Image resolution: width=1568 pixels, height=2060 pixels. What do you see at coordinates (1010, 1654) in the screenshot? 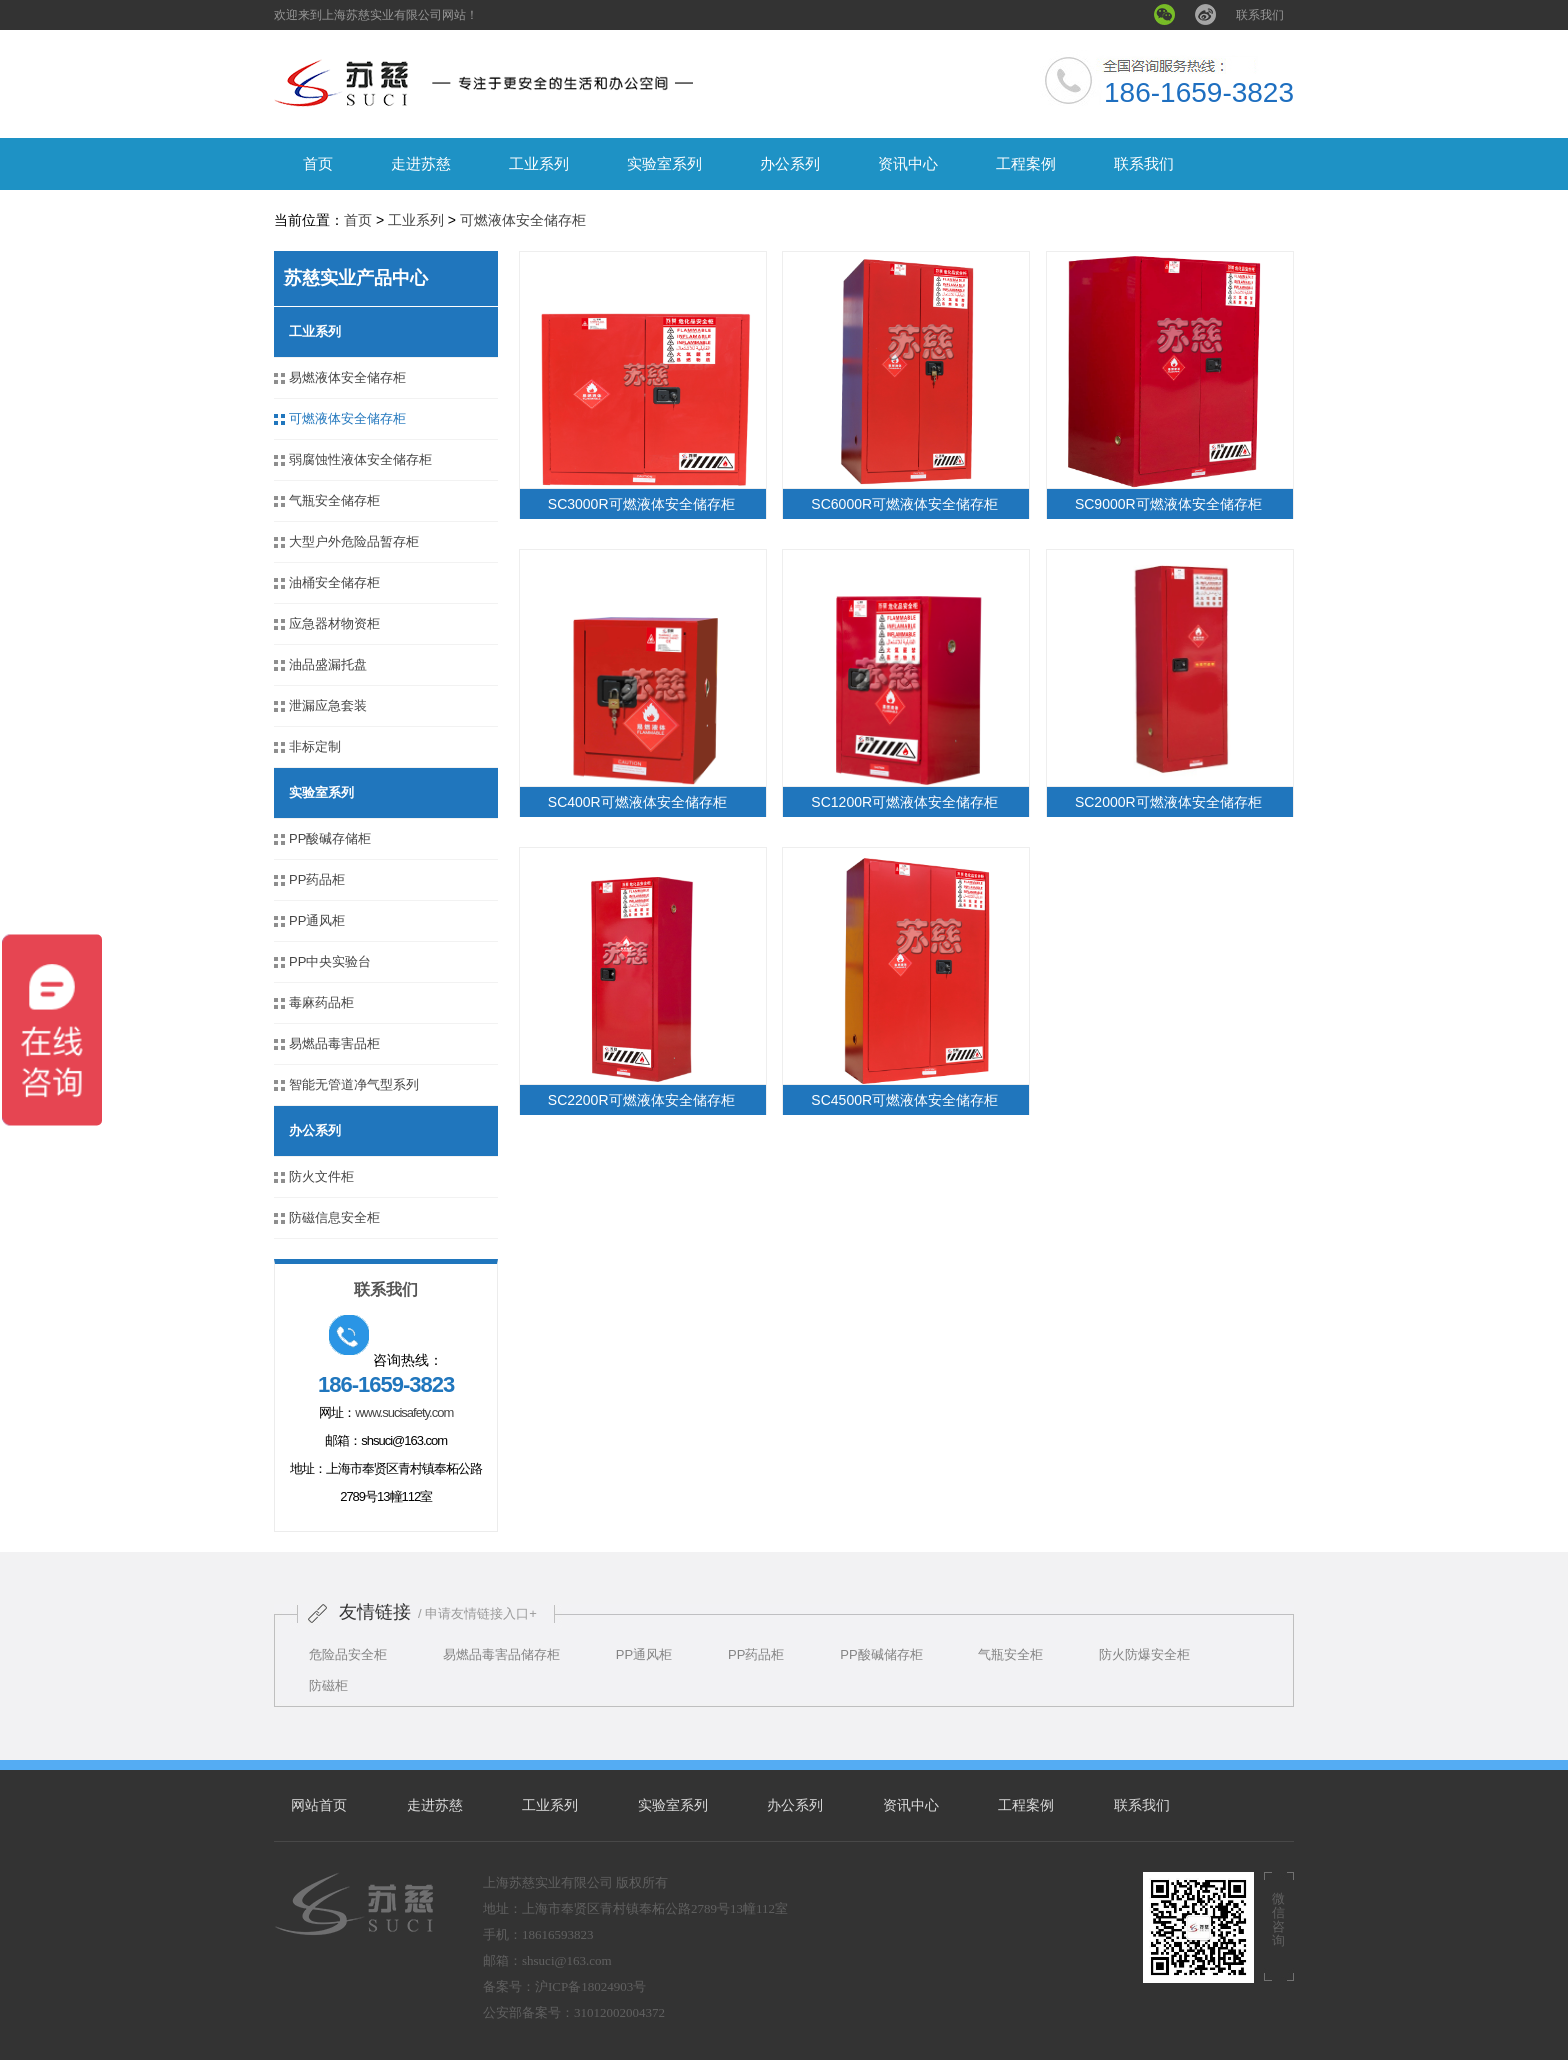
I see `气瓶安全柜` at bounding box center [1010, 1654].